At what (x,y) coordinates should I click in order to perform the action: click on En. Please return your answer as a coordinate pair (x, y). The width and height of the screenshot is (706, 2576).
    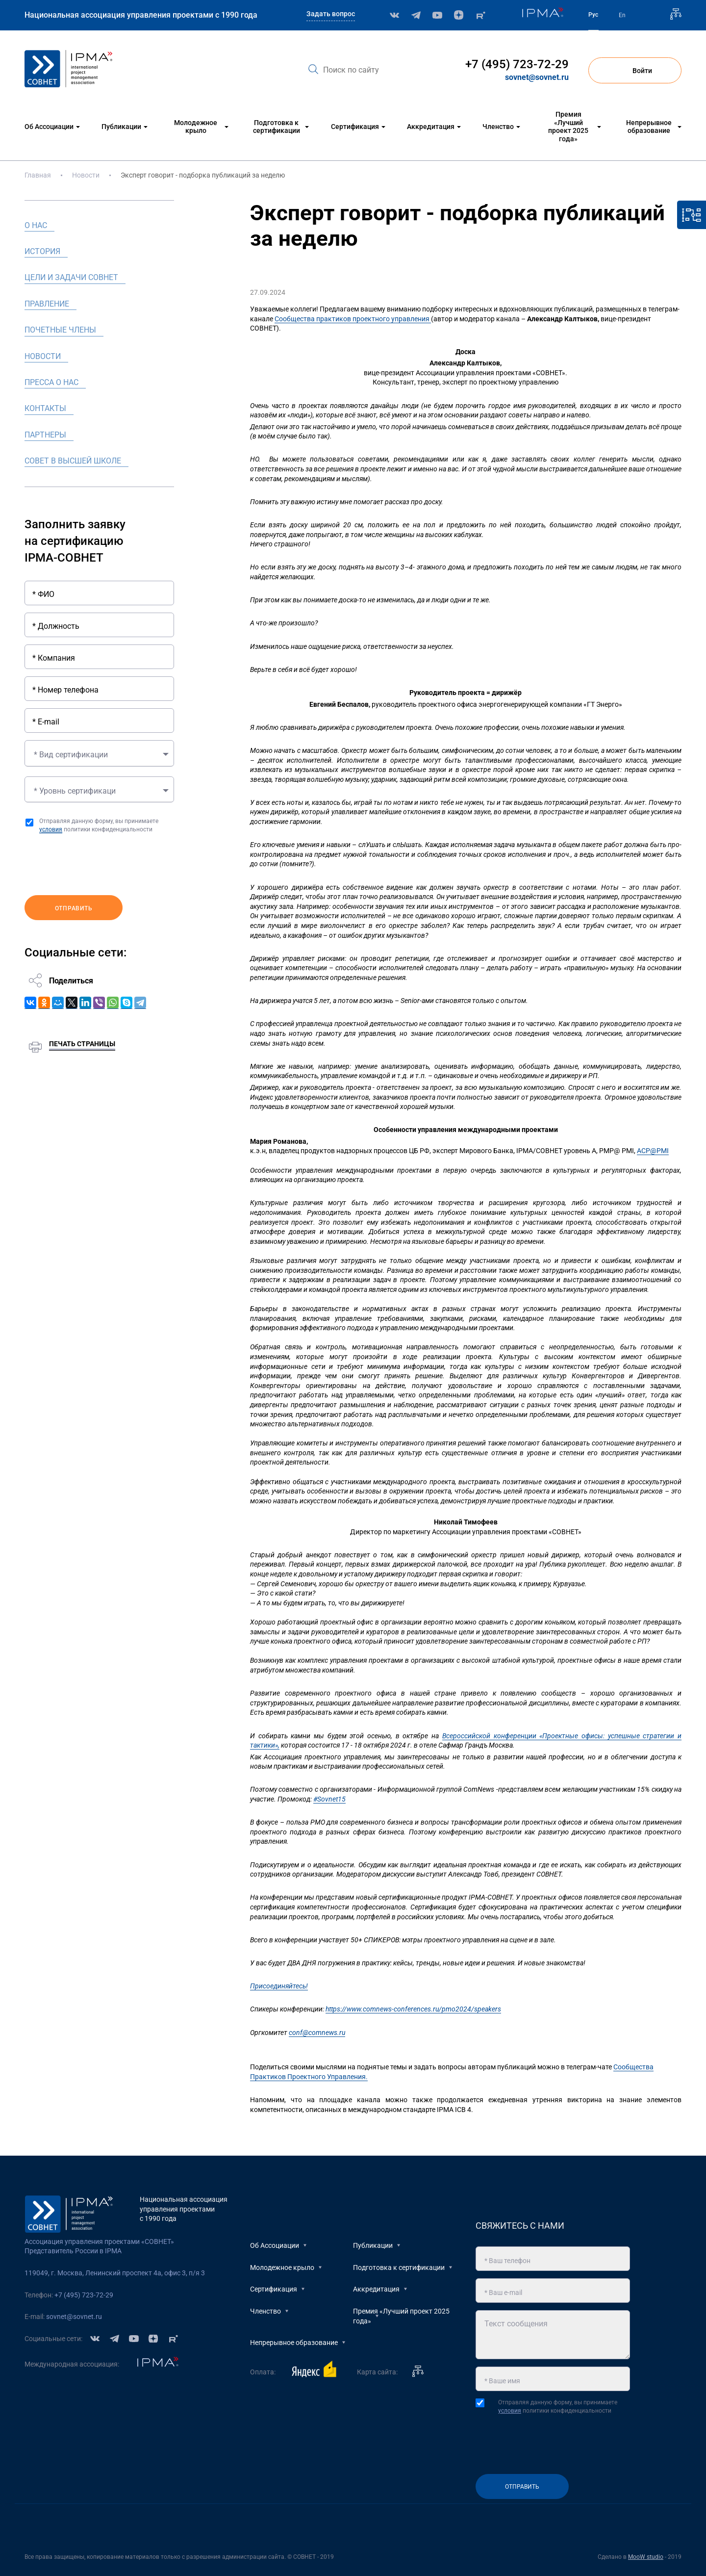
    Looking at the image, I should click on (622, 15).